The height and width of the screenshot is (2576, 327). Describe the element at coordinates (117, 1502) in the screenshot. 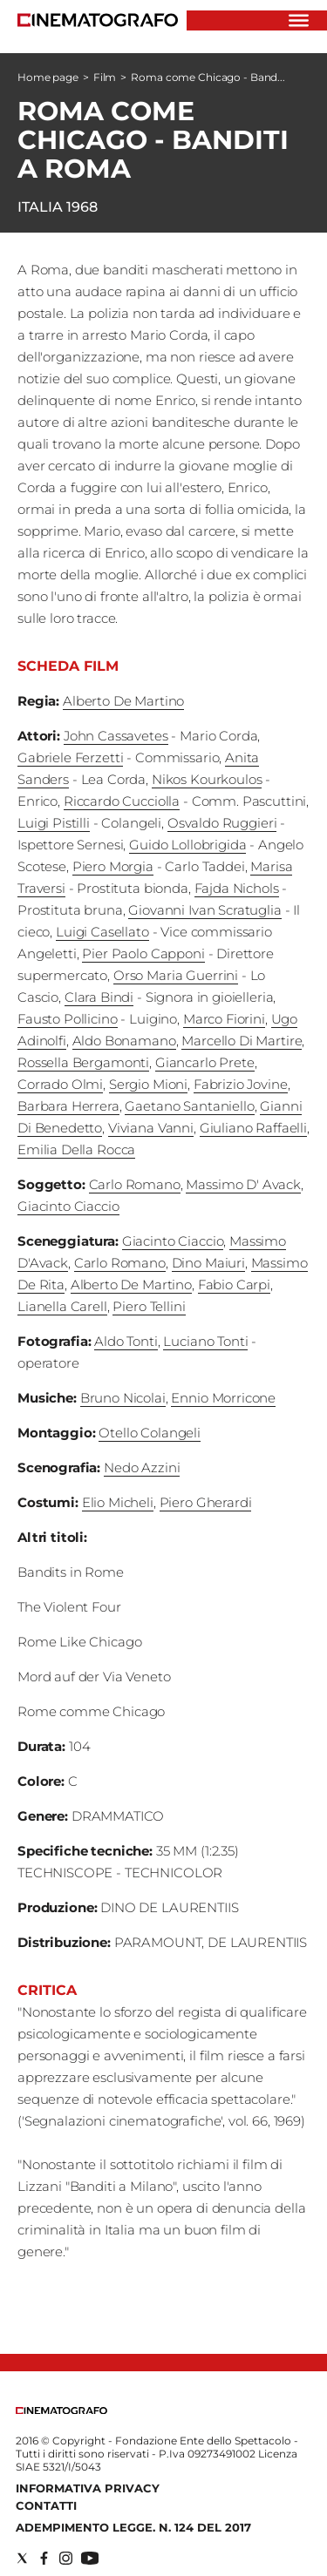

I see `Elio Micheli` at that location.